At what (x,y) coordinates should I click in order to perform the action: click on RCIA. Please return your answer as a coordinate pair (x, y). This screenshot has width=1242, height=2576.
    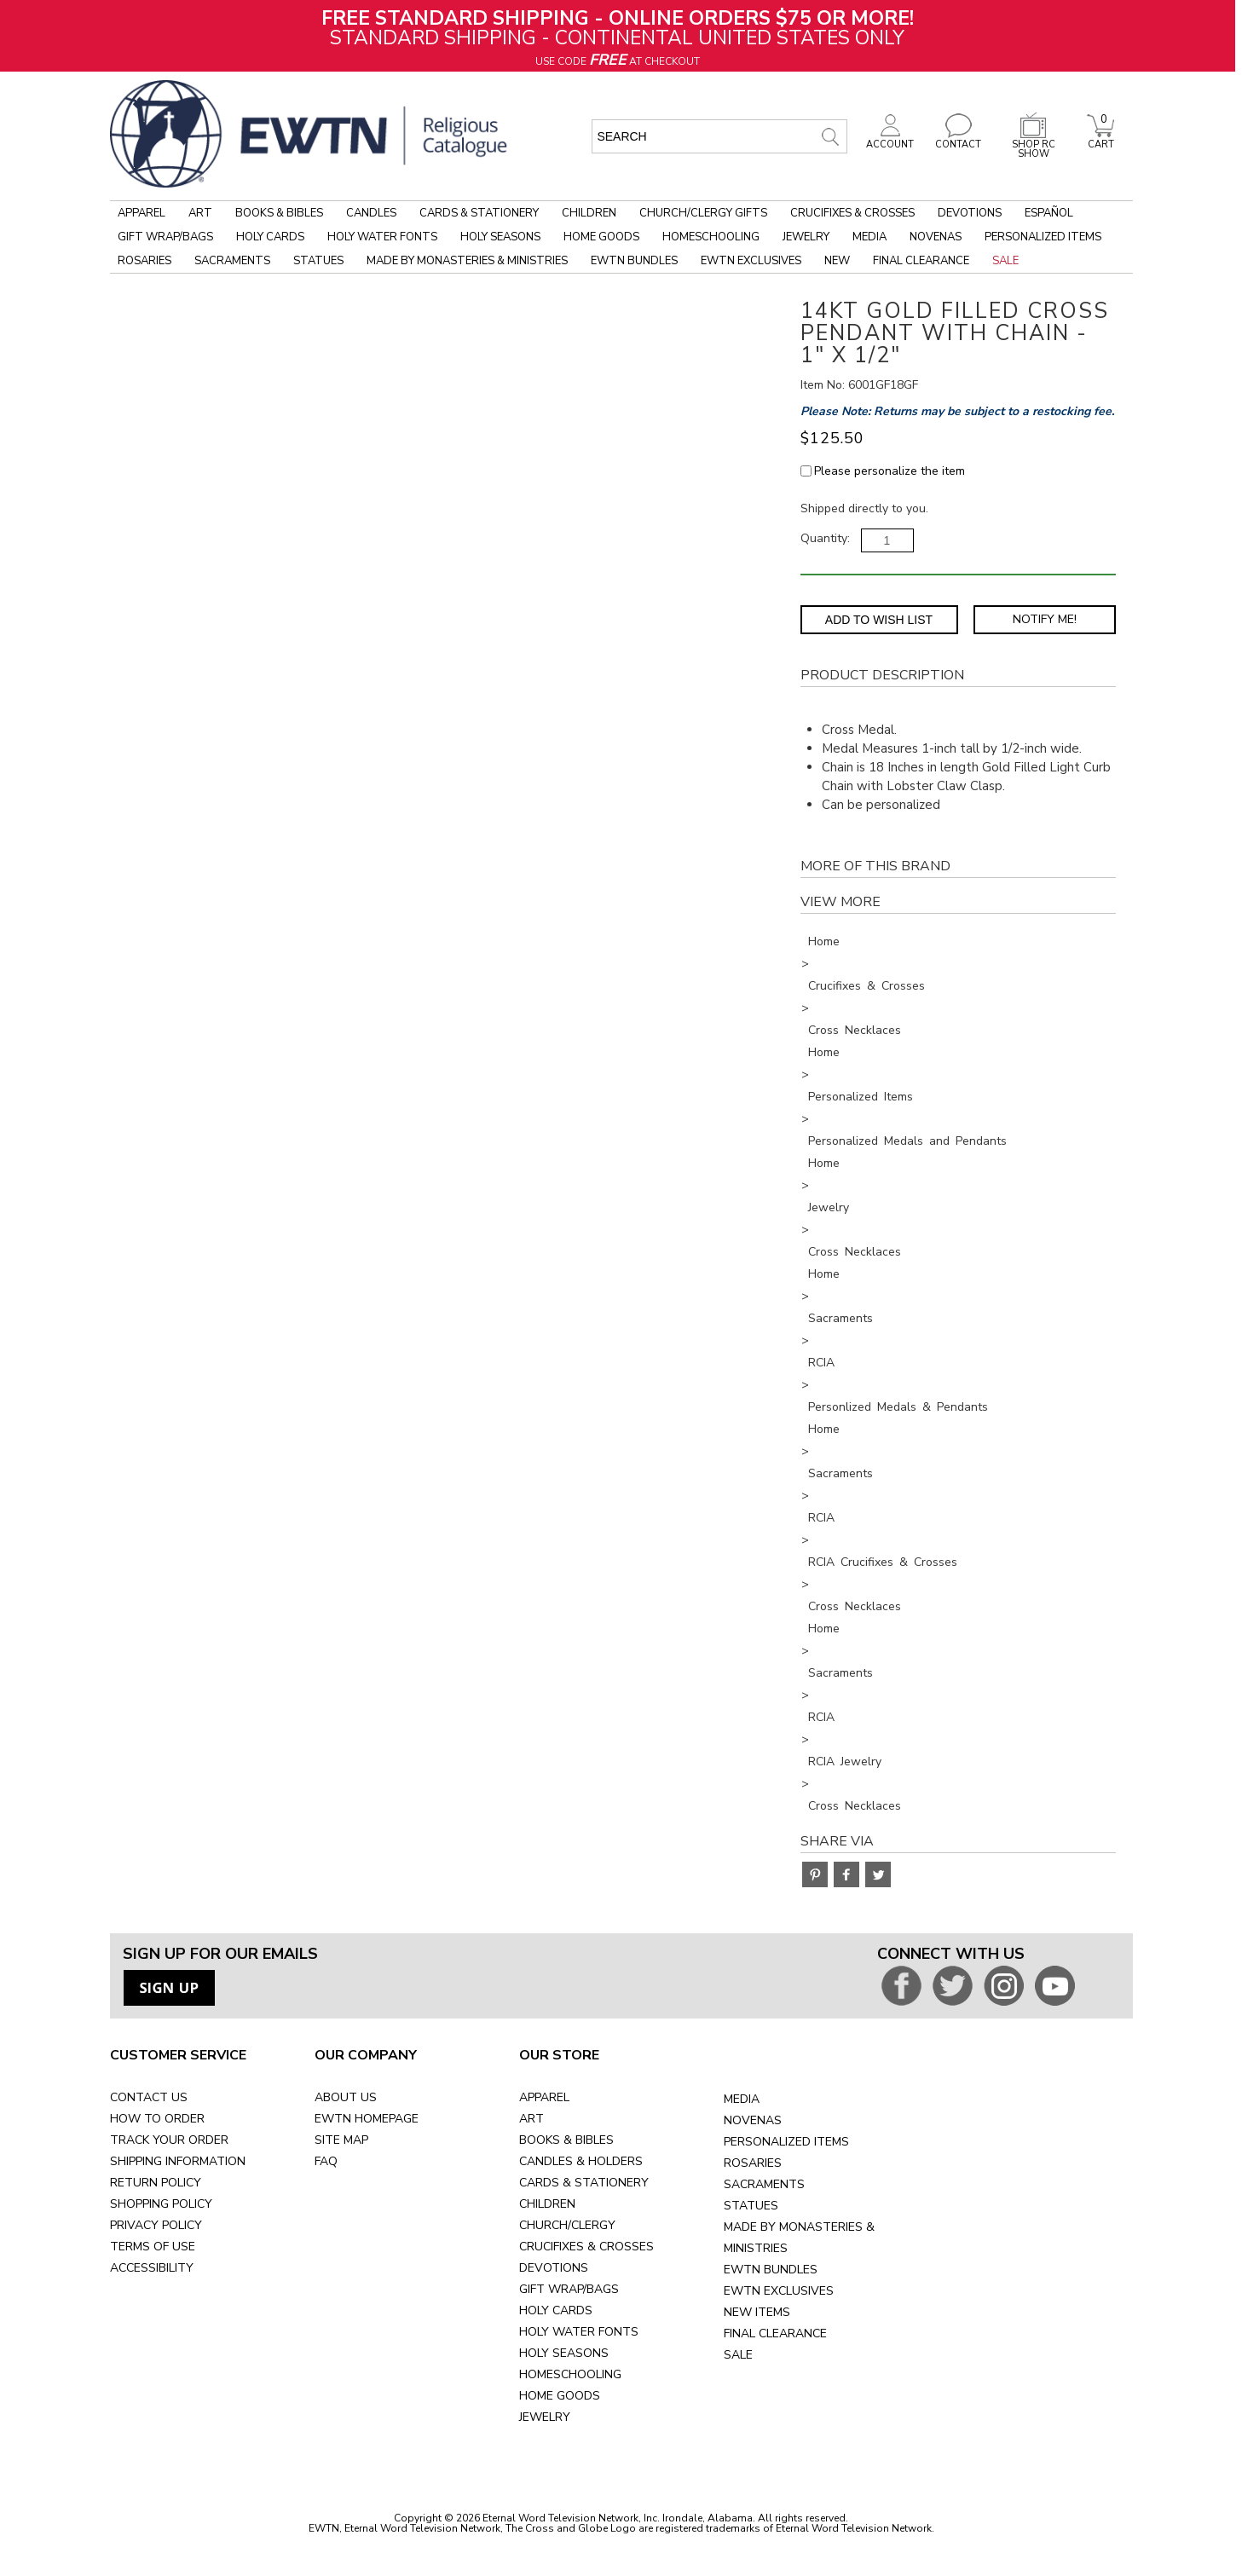
    Looking at the image, I should click on (821, 1362).